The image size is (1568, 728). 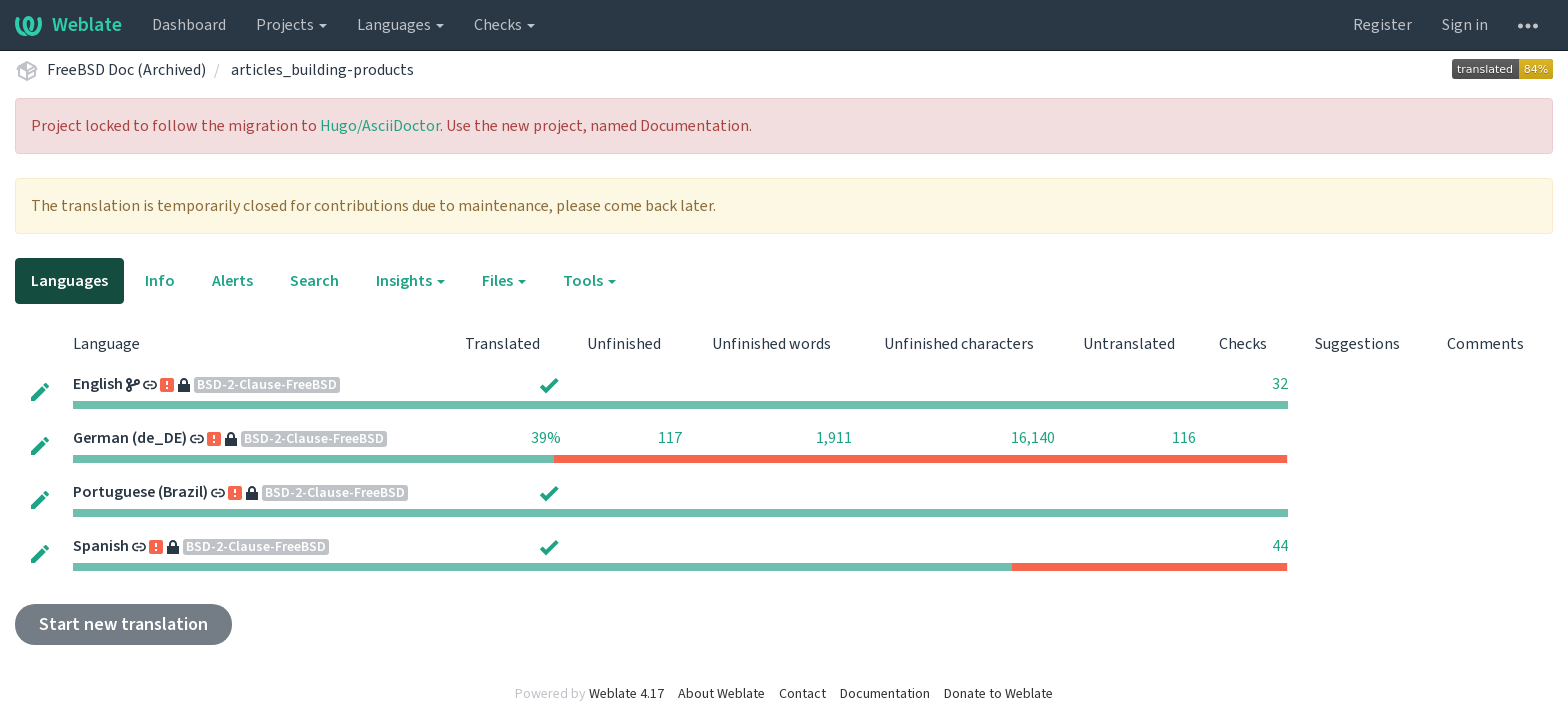 I want to click on Spanish, so click(x=101, y=546).